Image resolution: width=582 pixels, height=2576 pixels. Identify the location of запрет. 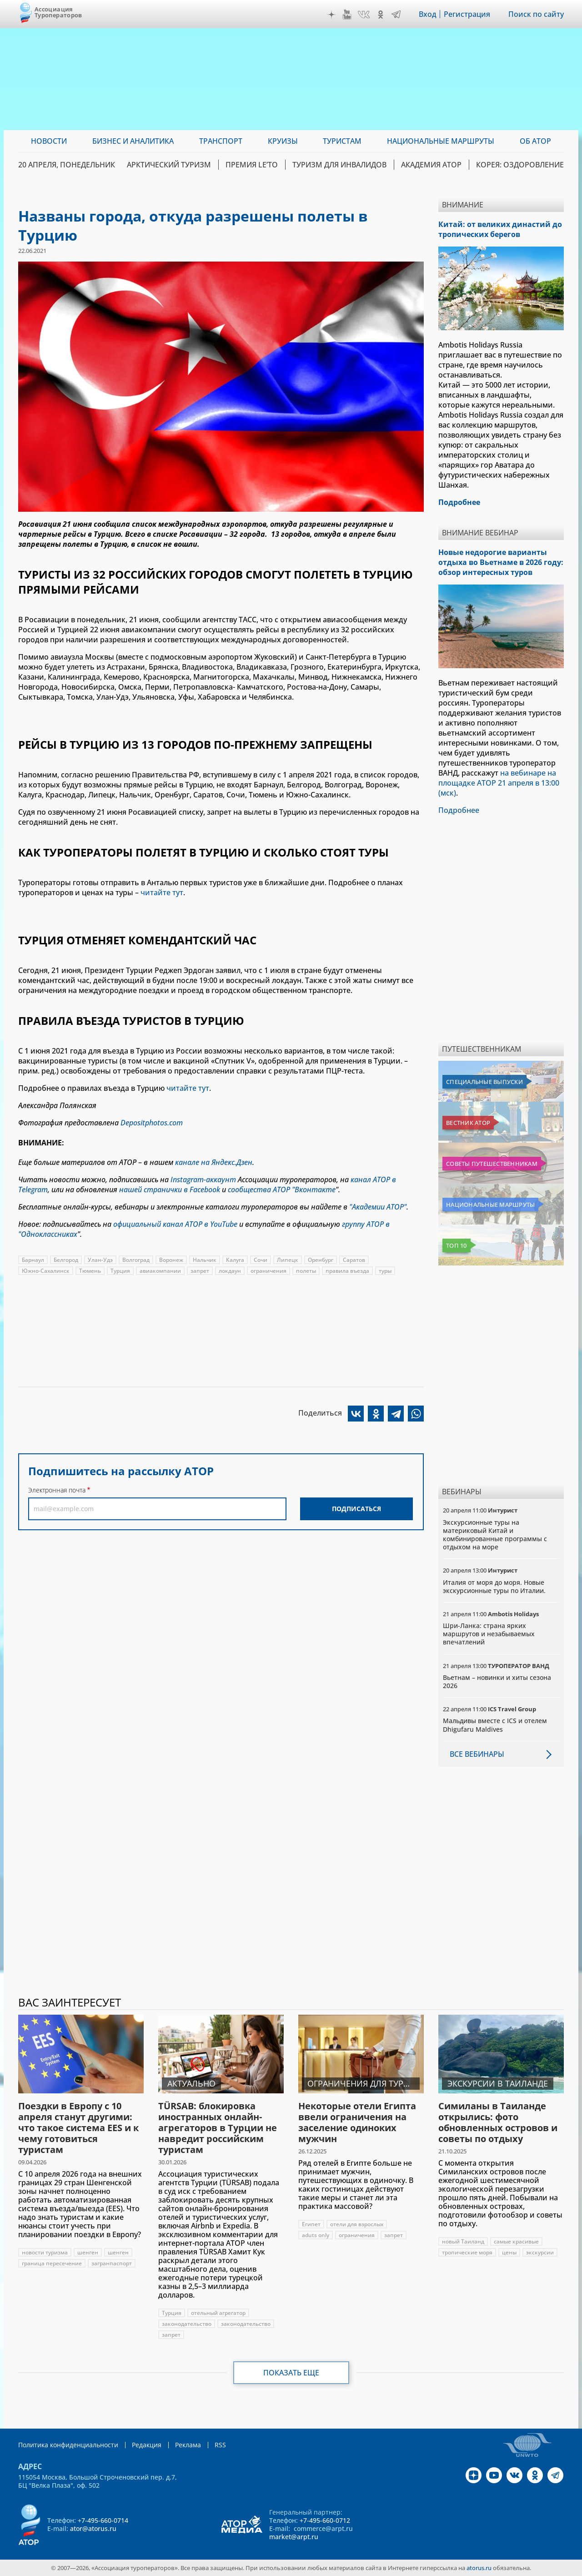
(200, 1271).